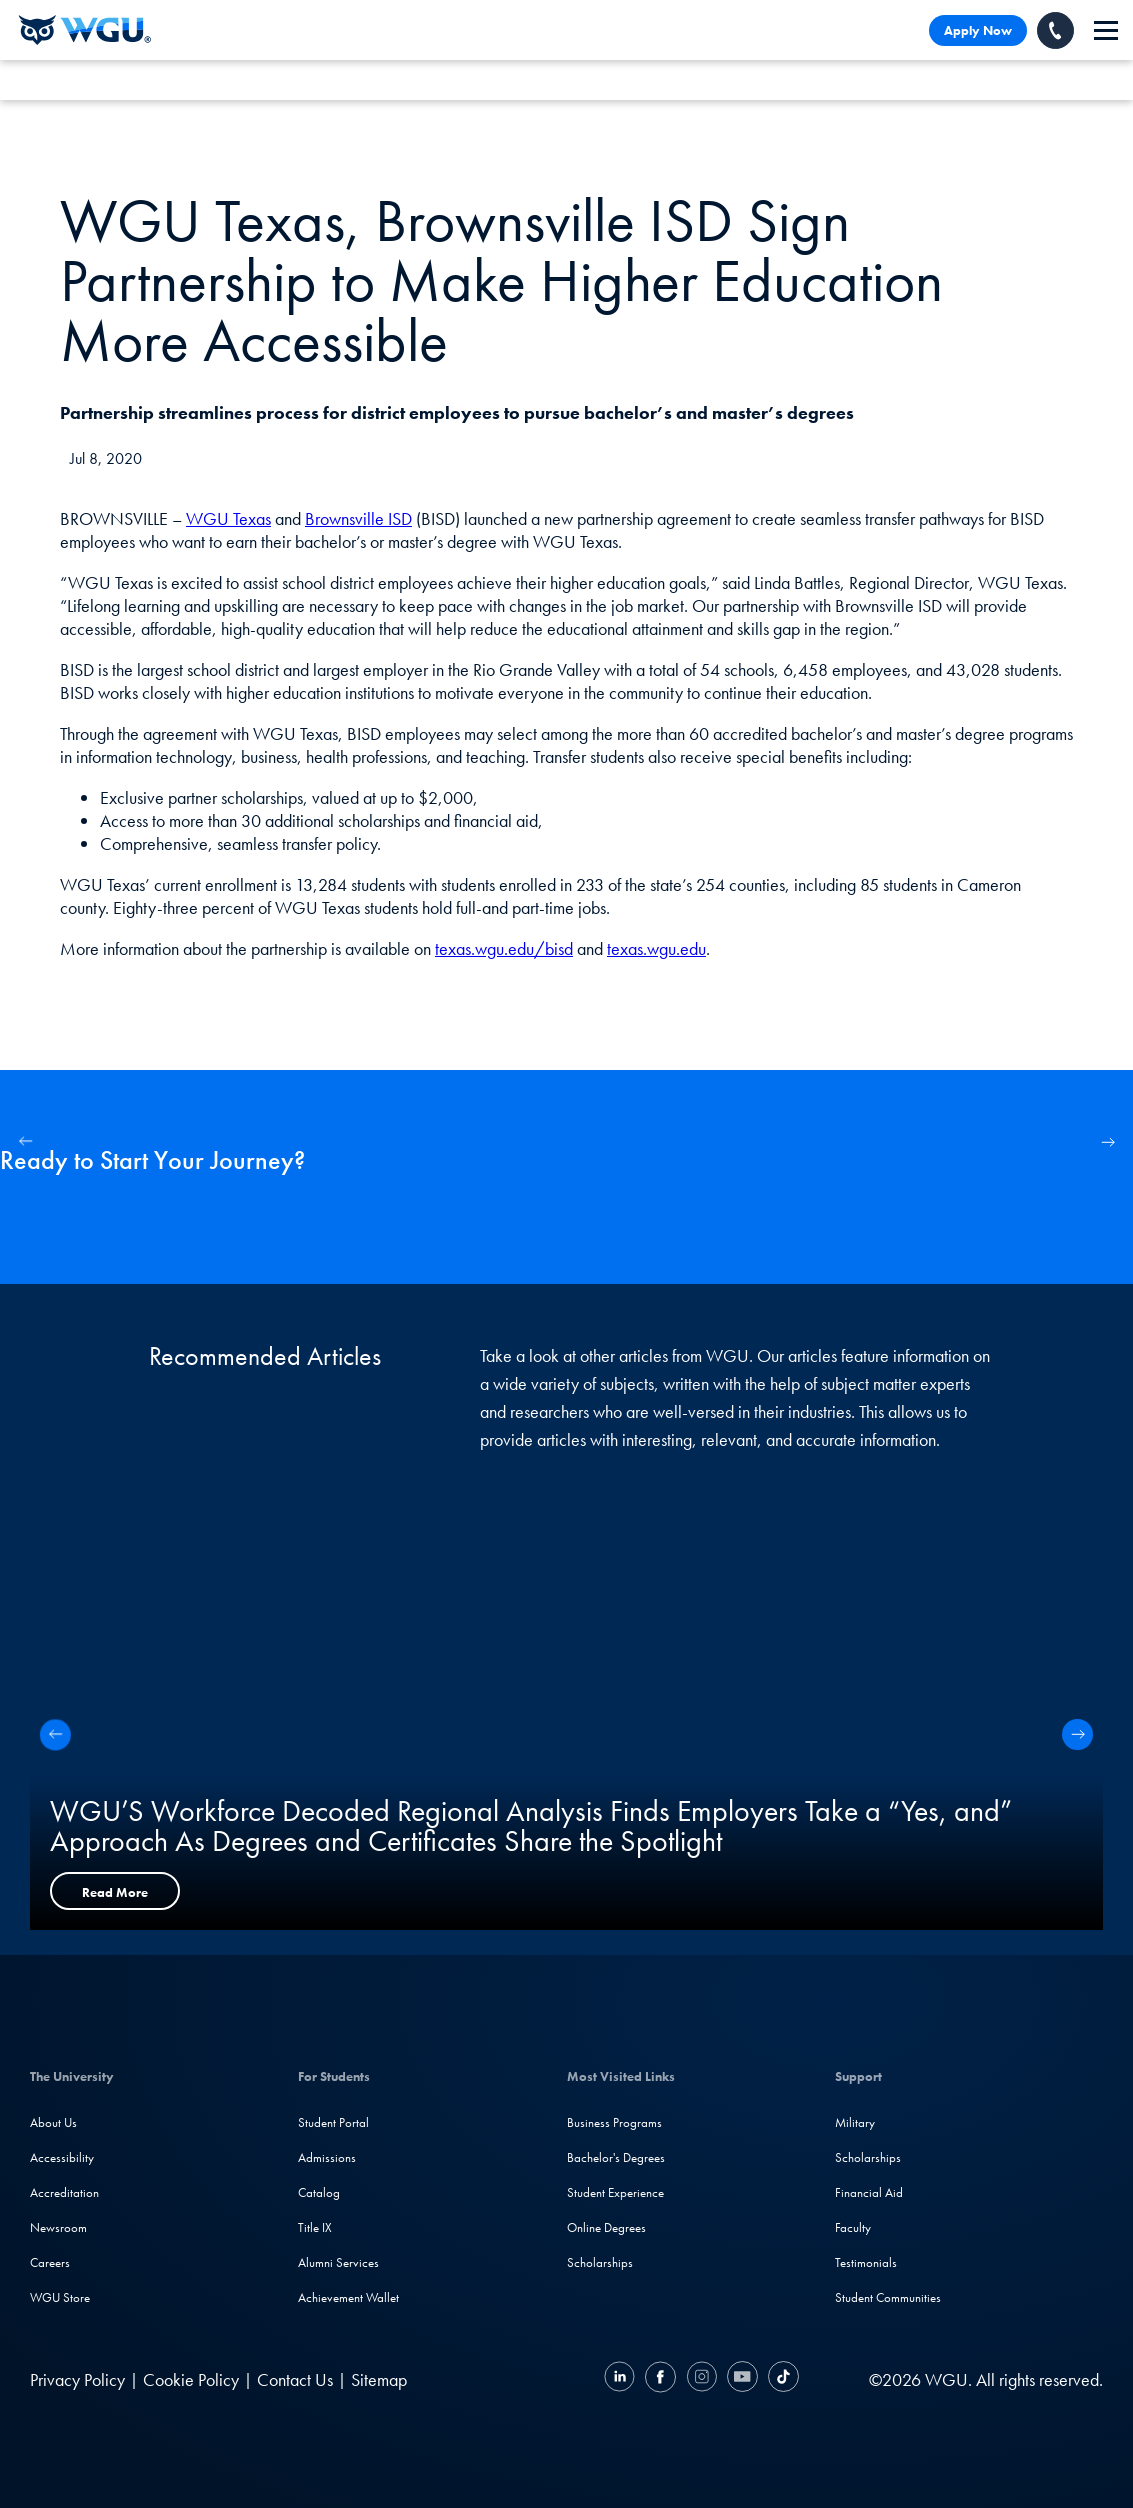  I want to click on Cookie Policy, so click(191, 2379).